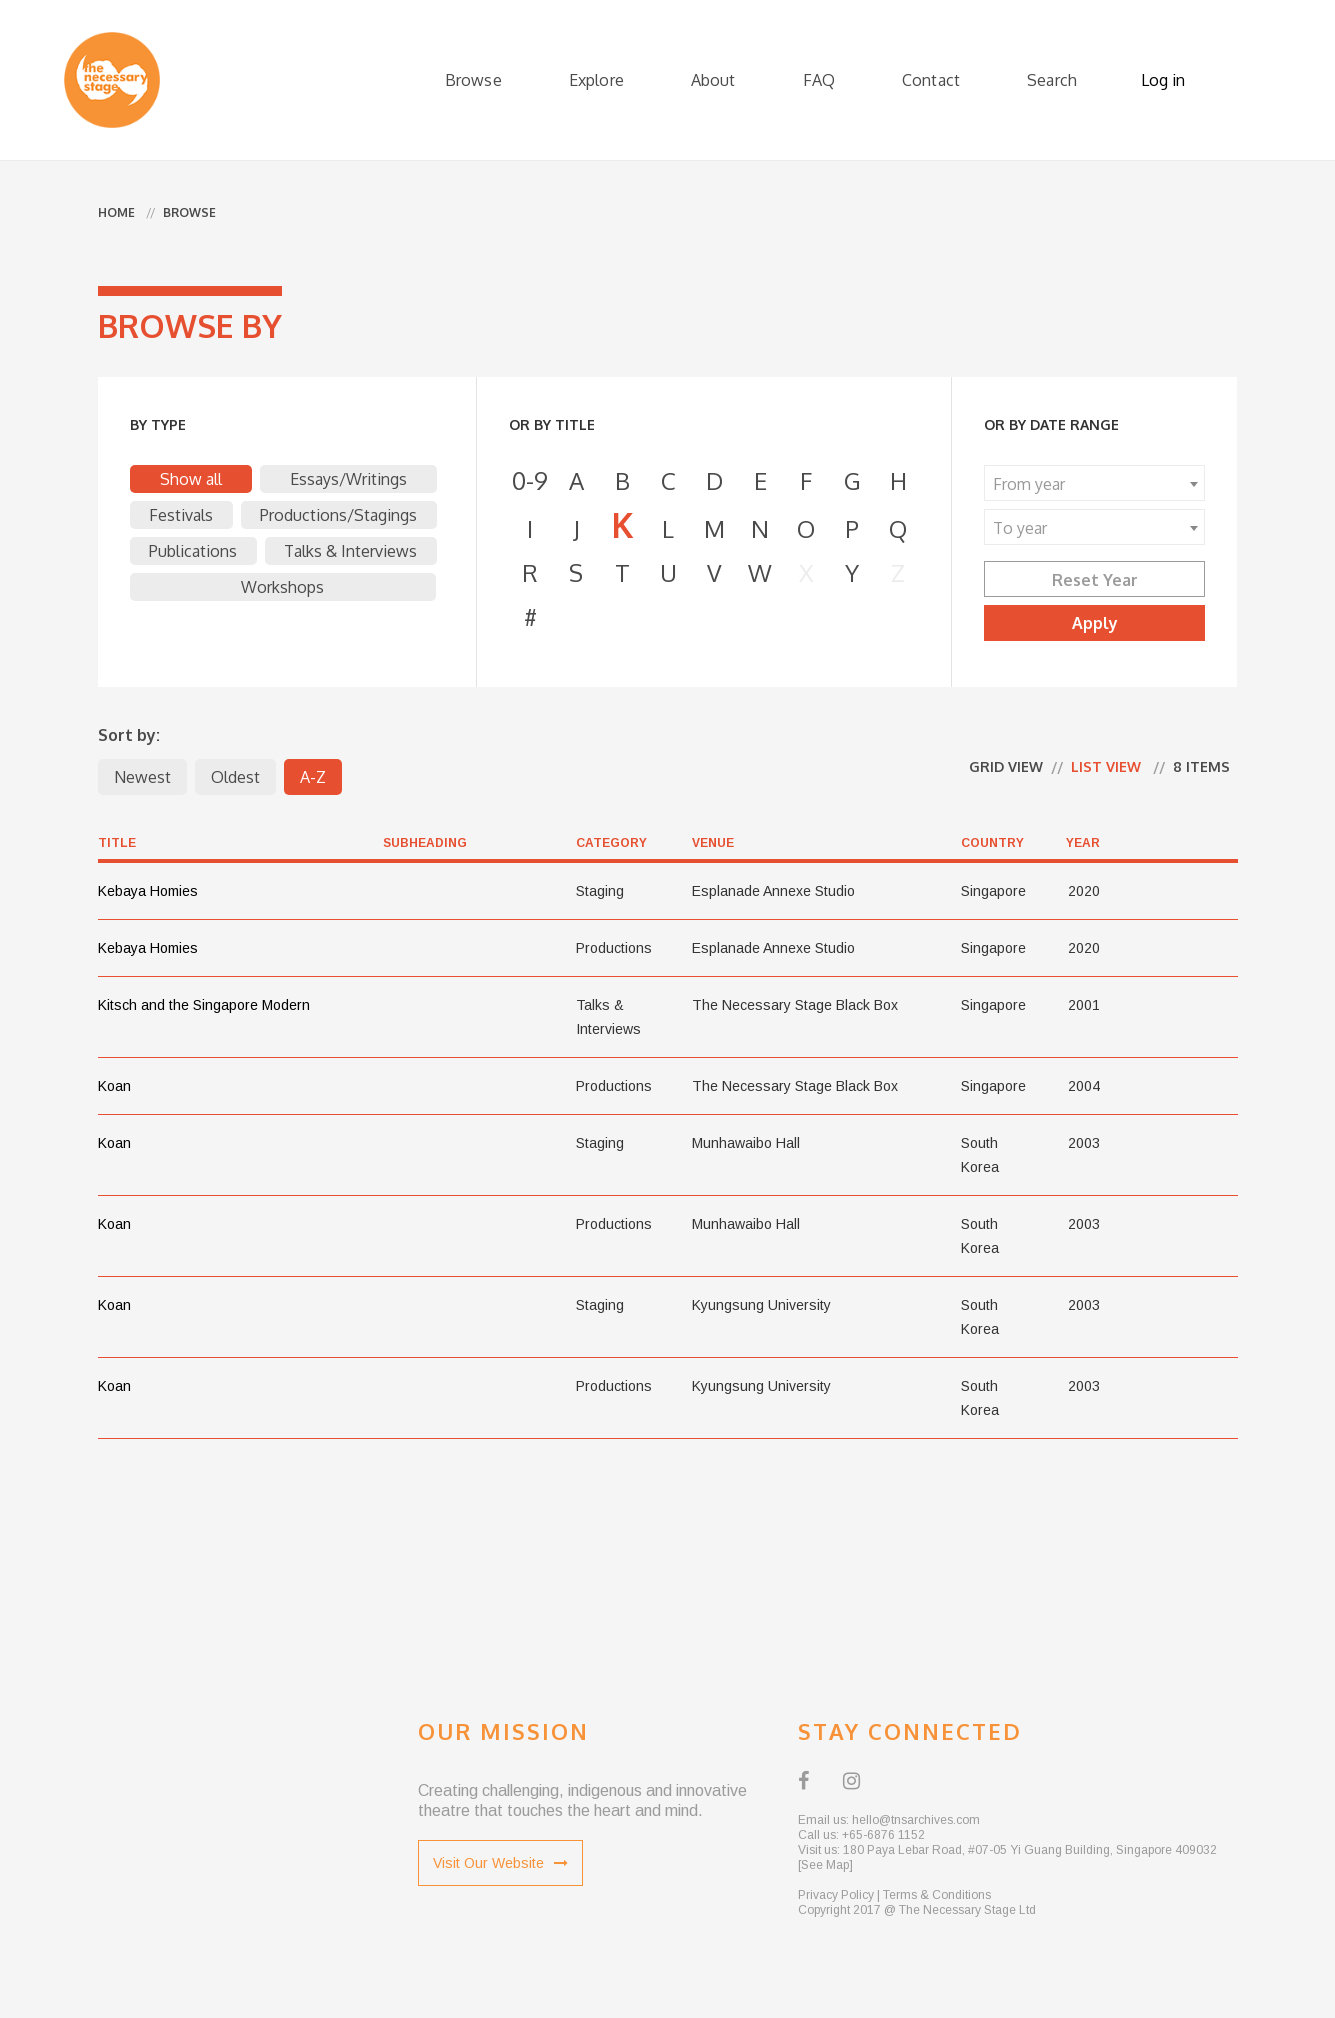 The image size is (1335, 2018). Describe the element at coordinates (819, 80) in the screenshot. I see `FAQ` at that location.